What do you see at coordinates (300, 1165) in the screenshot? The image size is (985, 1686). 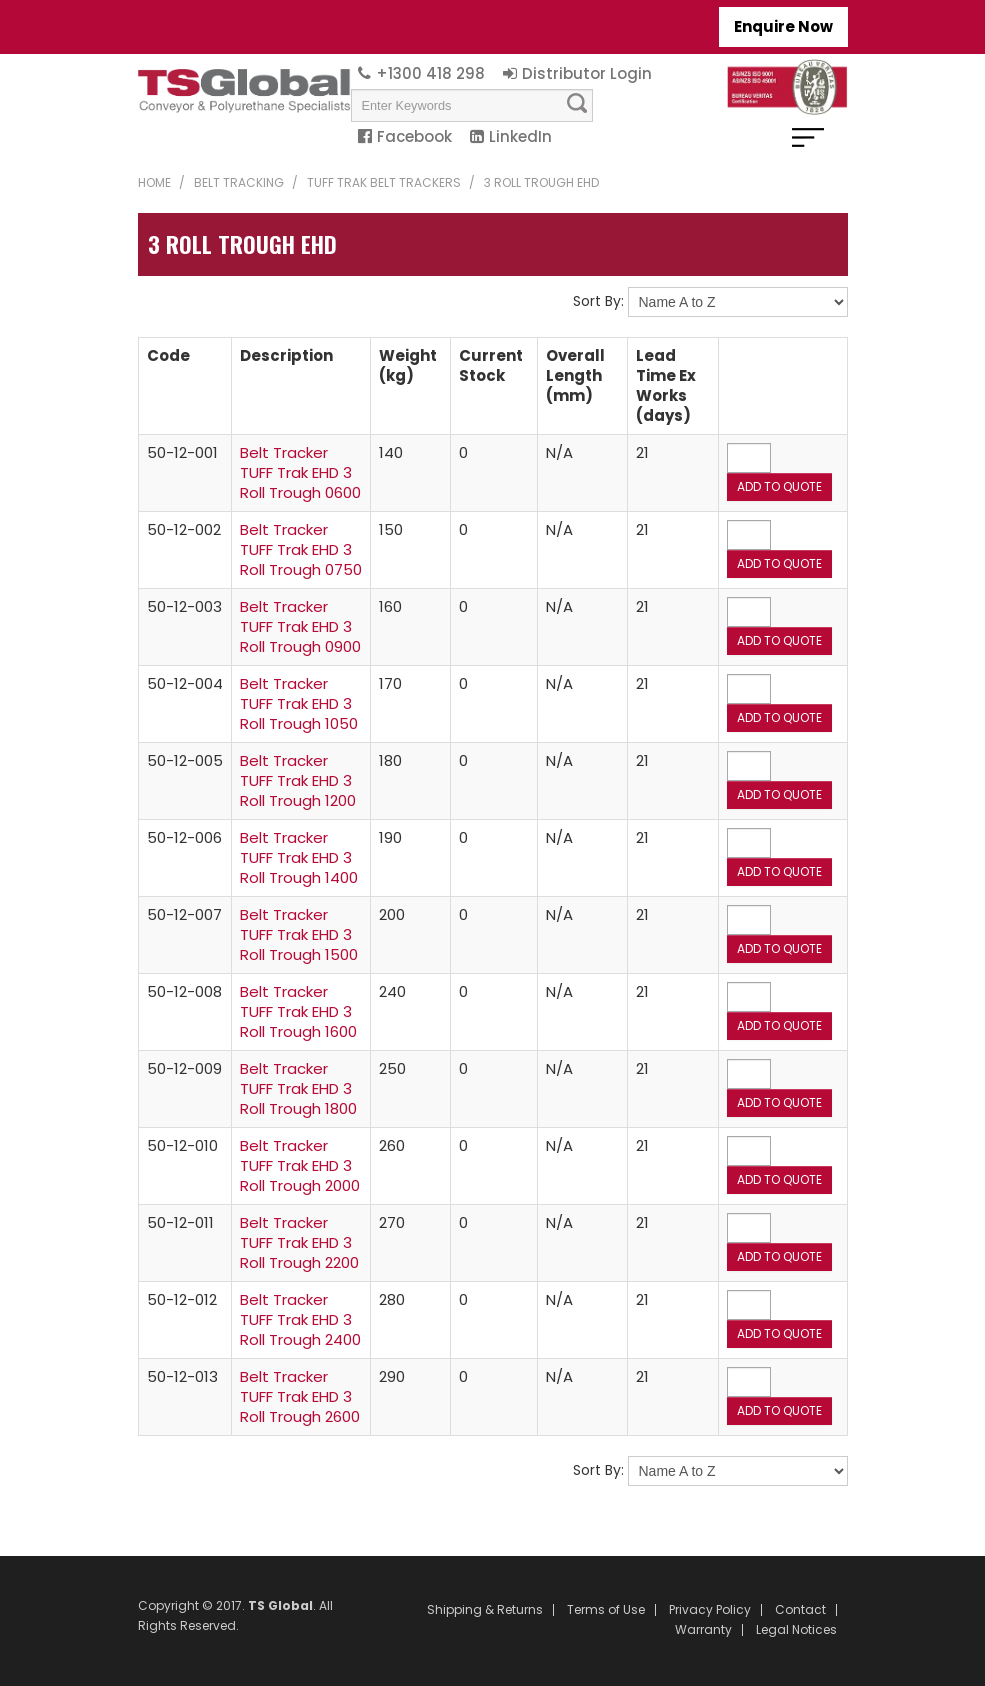 I see `Belt Tracker TUFF Trak EHD 3 Roll Trough 2000` at bounding box center [300, 1165].